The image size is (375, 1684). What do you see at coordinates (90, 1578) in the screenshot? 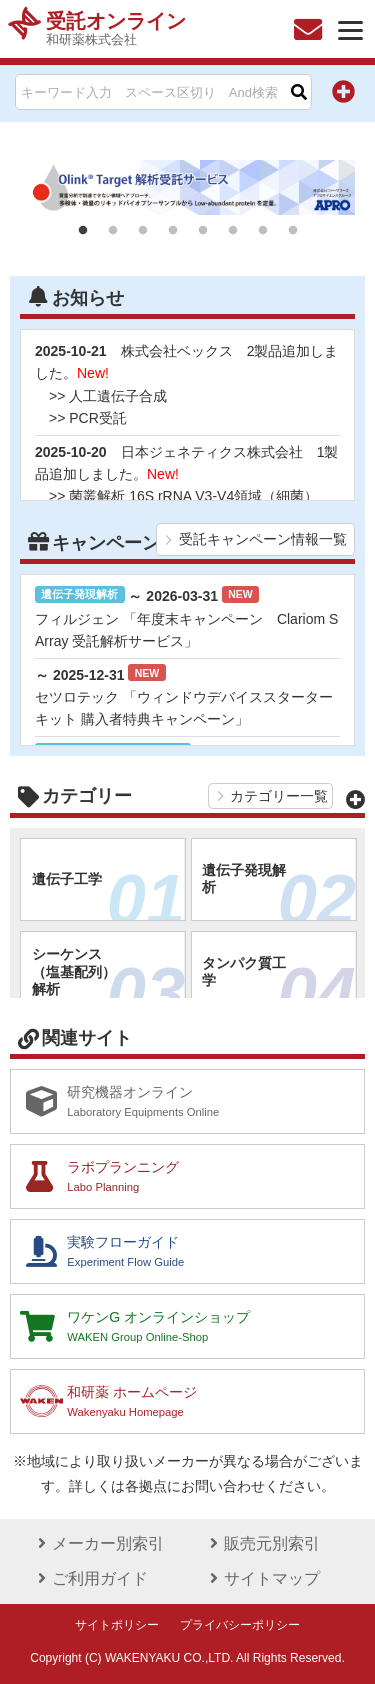
I see `ご利用ガイド` at bounding box center [90, 1578].